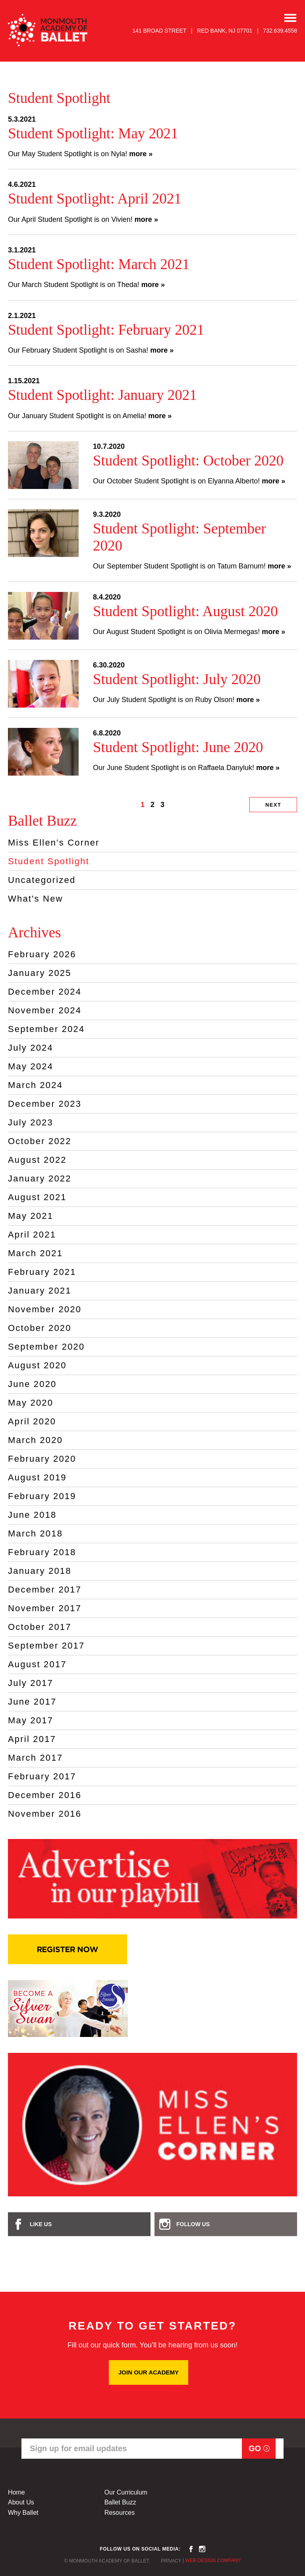  I want to click on May 2020, so click(30, 1403).